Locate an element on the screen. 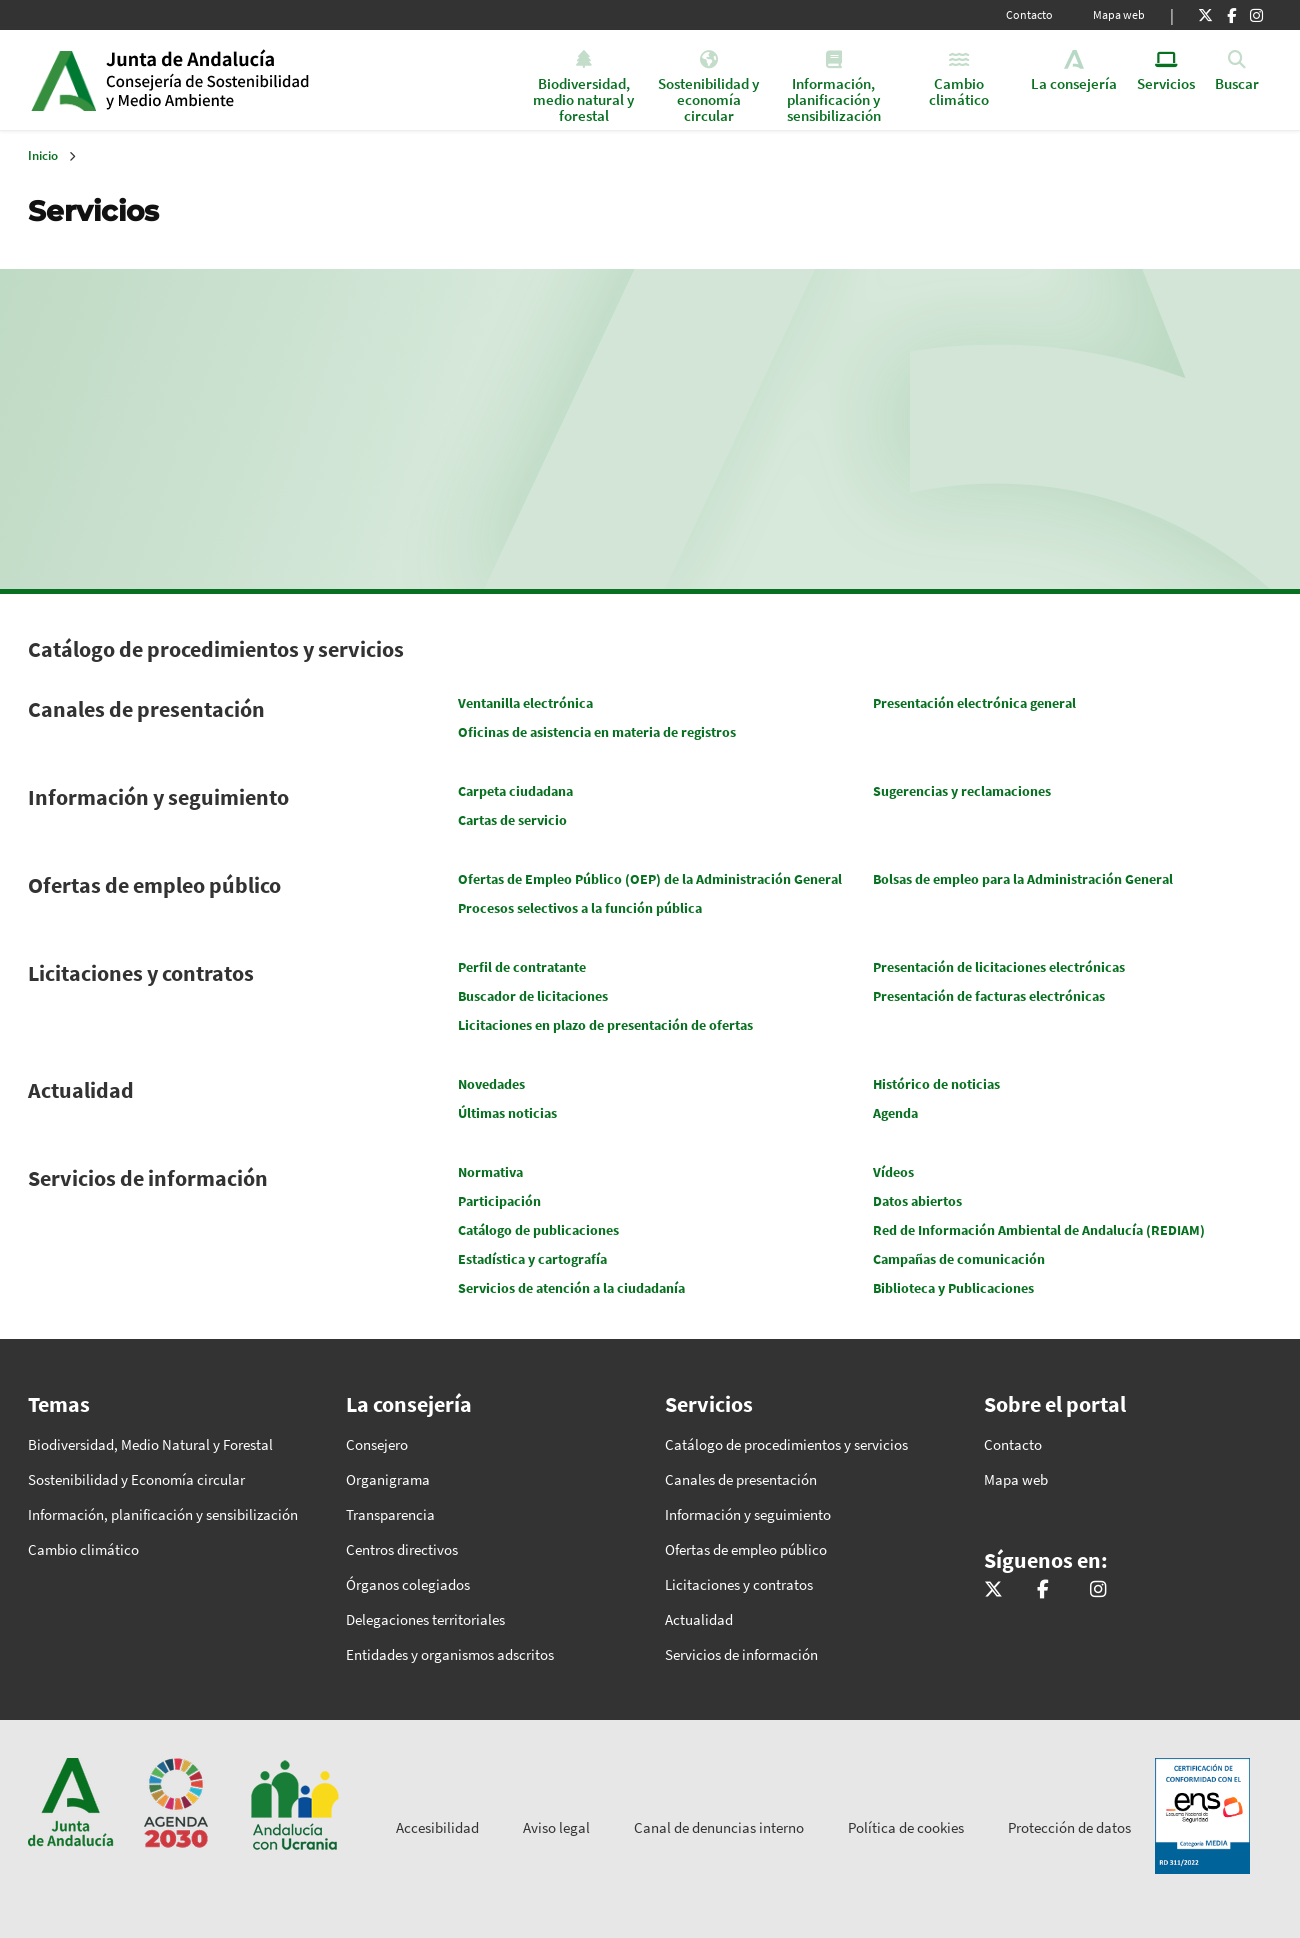  Canal de denuncias interno is located at coordinates (719, 1827).